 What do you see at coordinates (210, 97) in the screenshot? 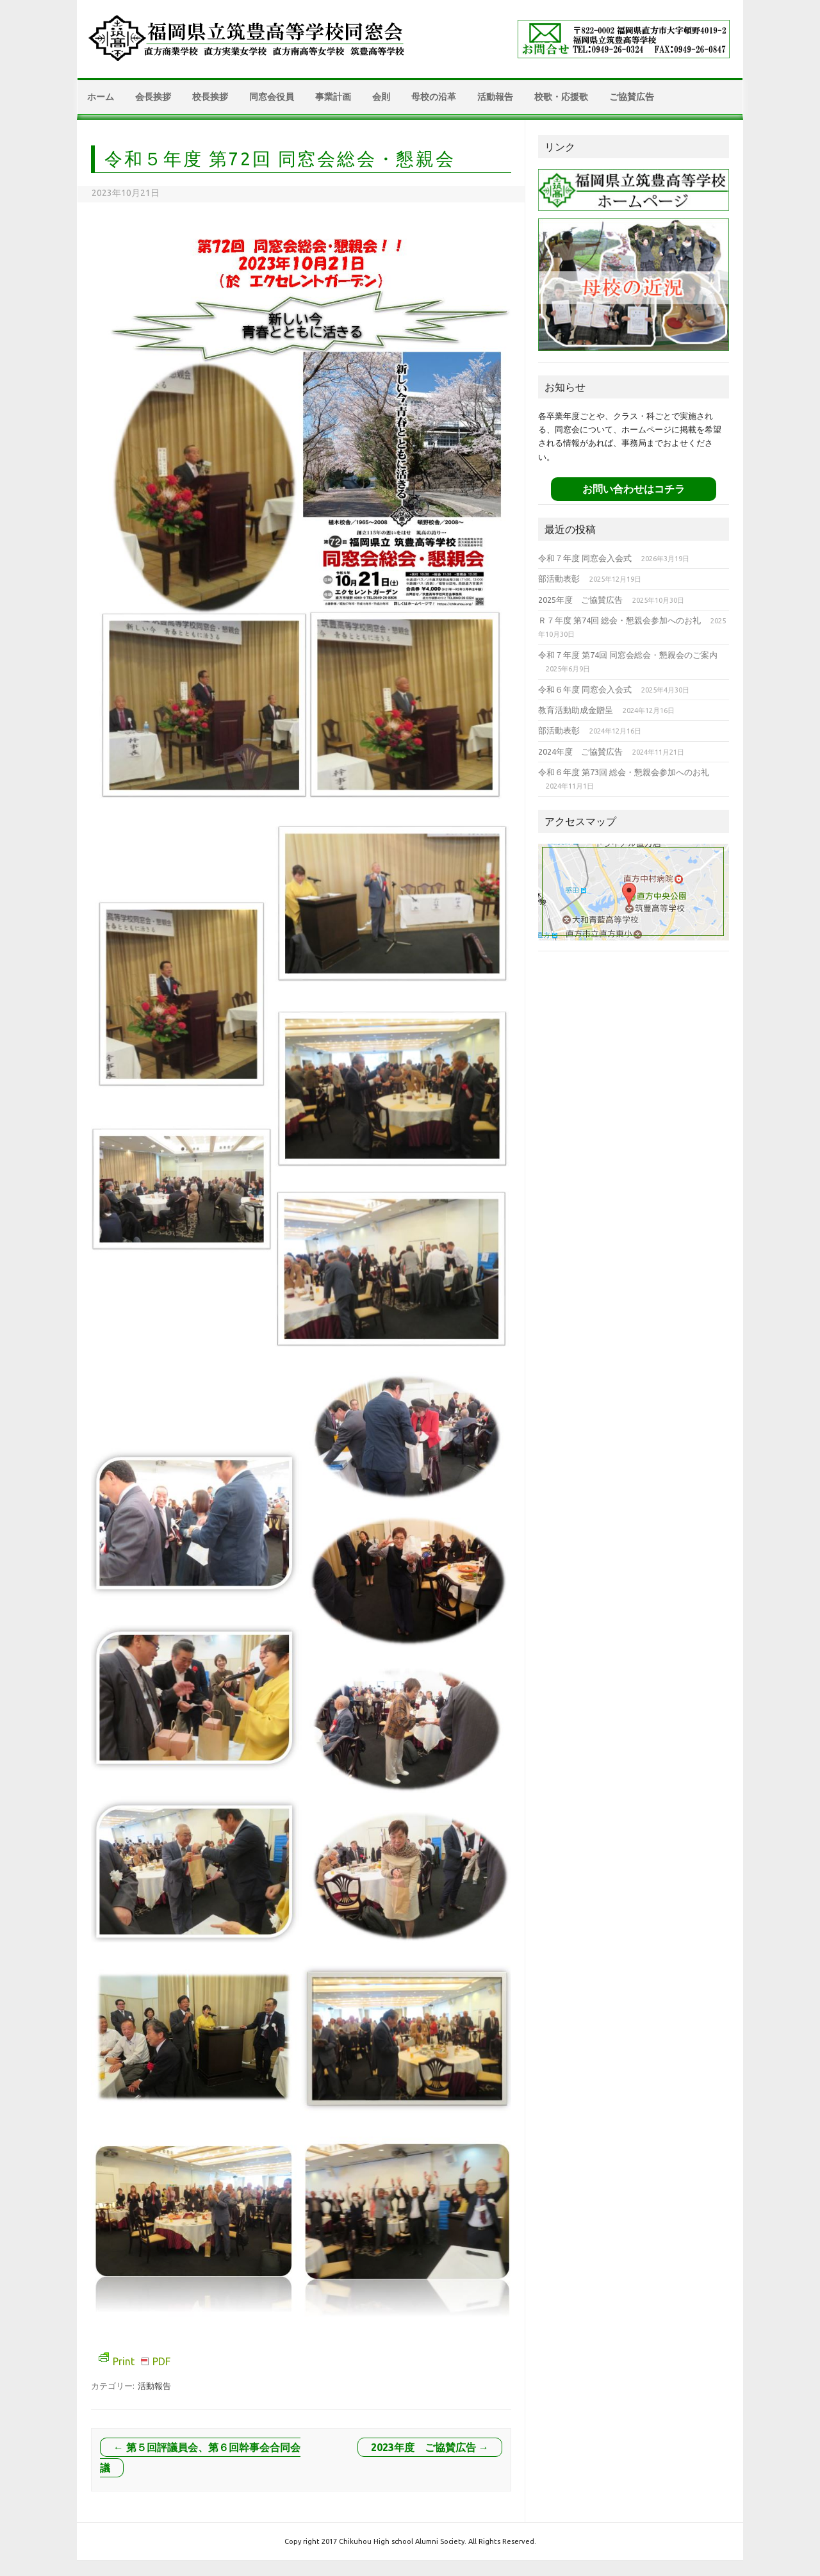
I see `校長挨拶` at bounding box center [210, 97].